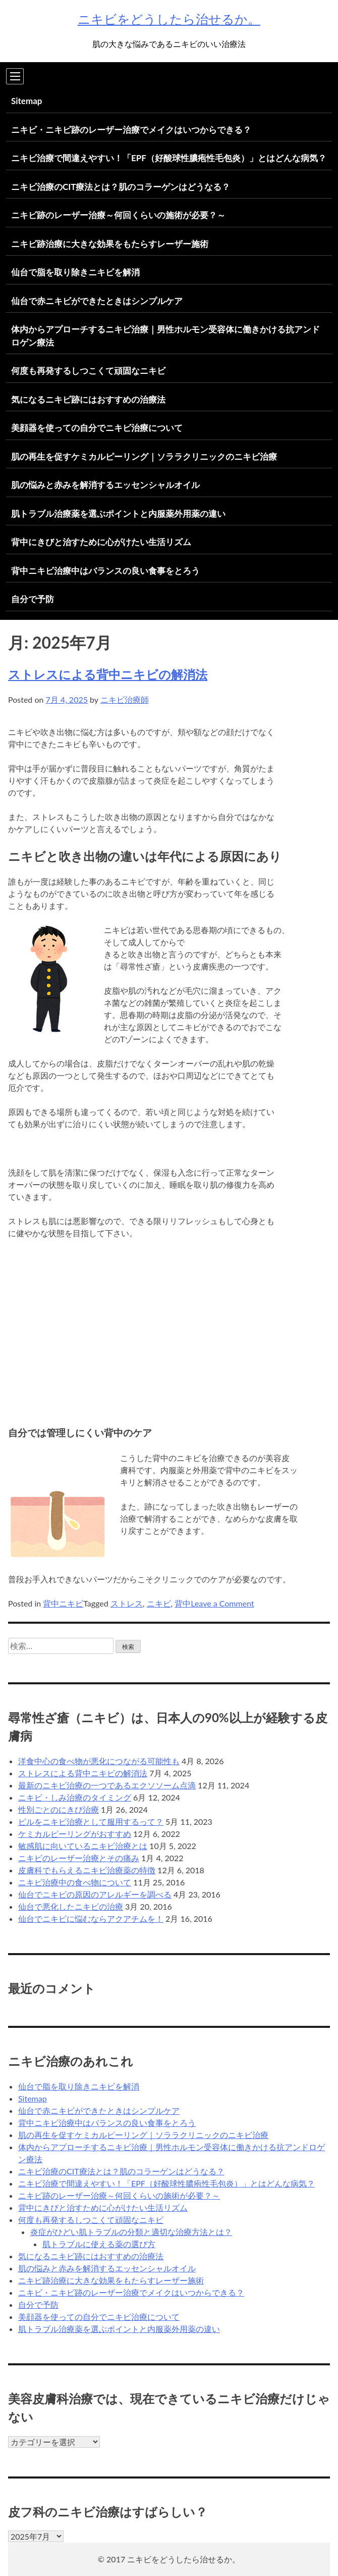 This screenshot has width=338, height=2576. Describe the element at coordinates (90, 1821) in the screenshot. I see `ピルをニキビ治療として服用するって？` at that location.